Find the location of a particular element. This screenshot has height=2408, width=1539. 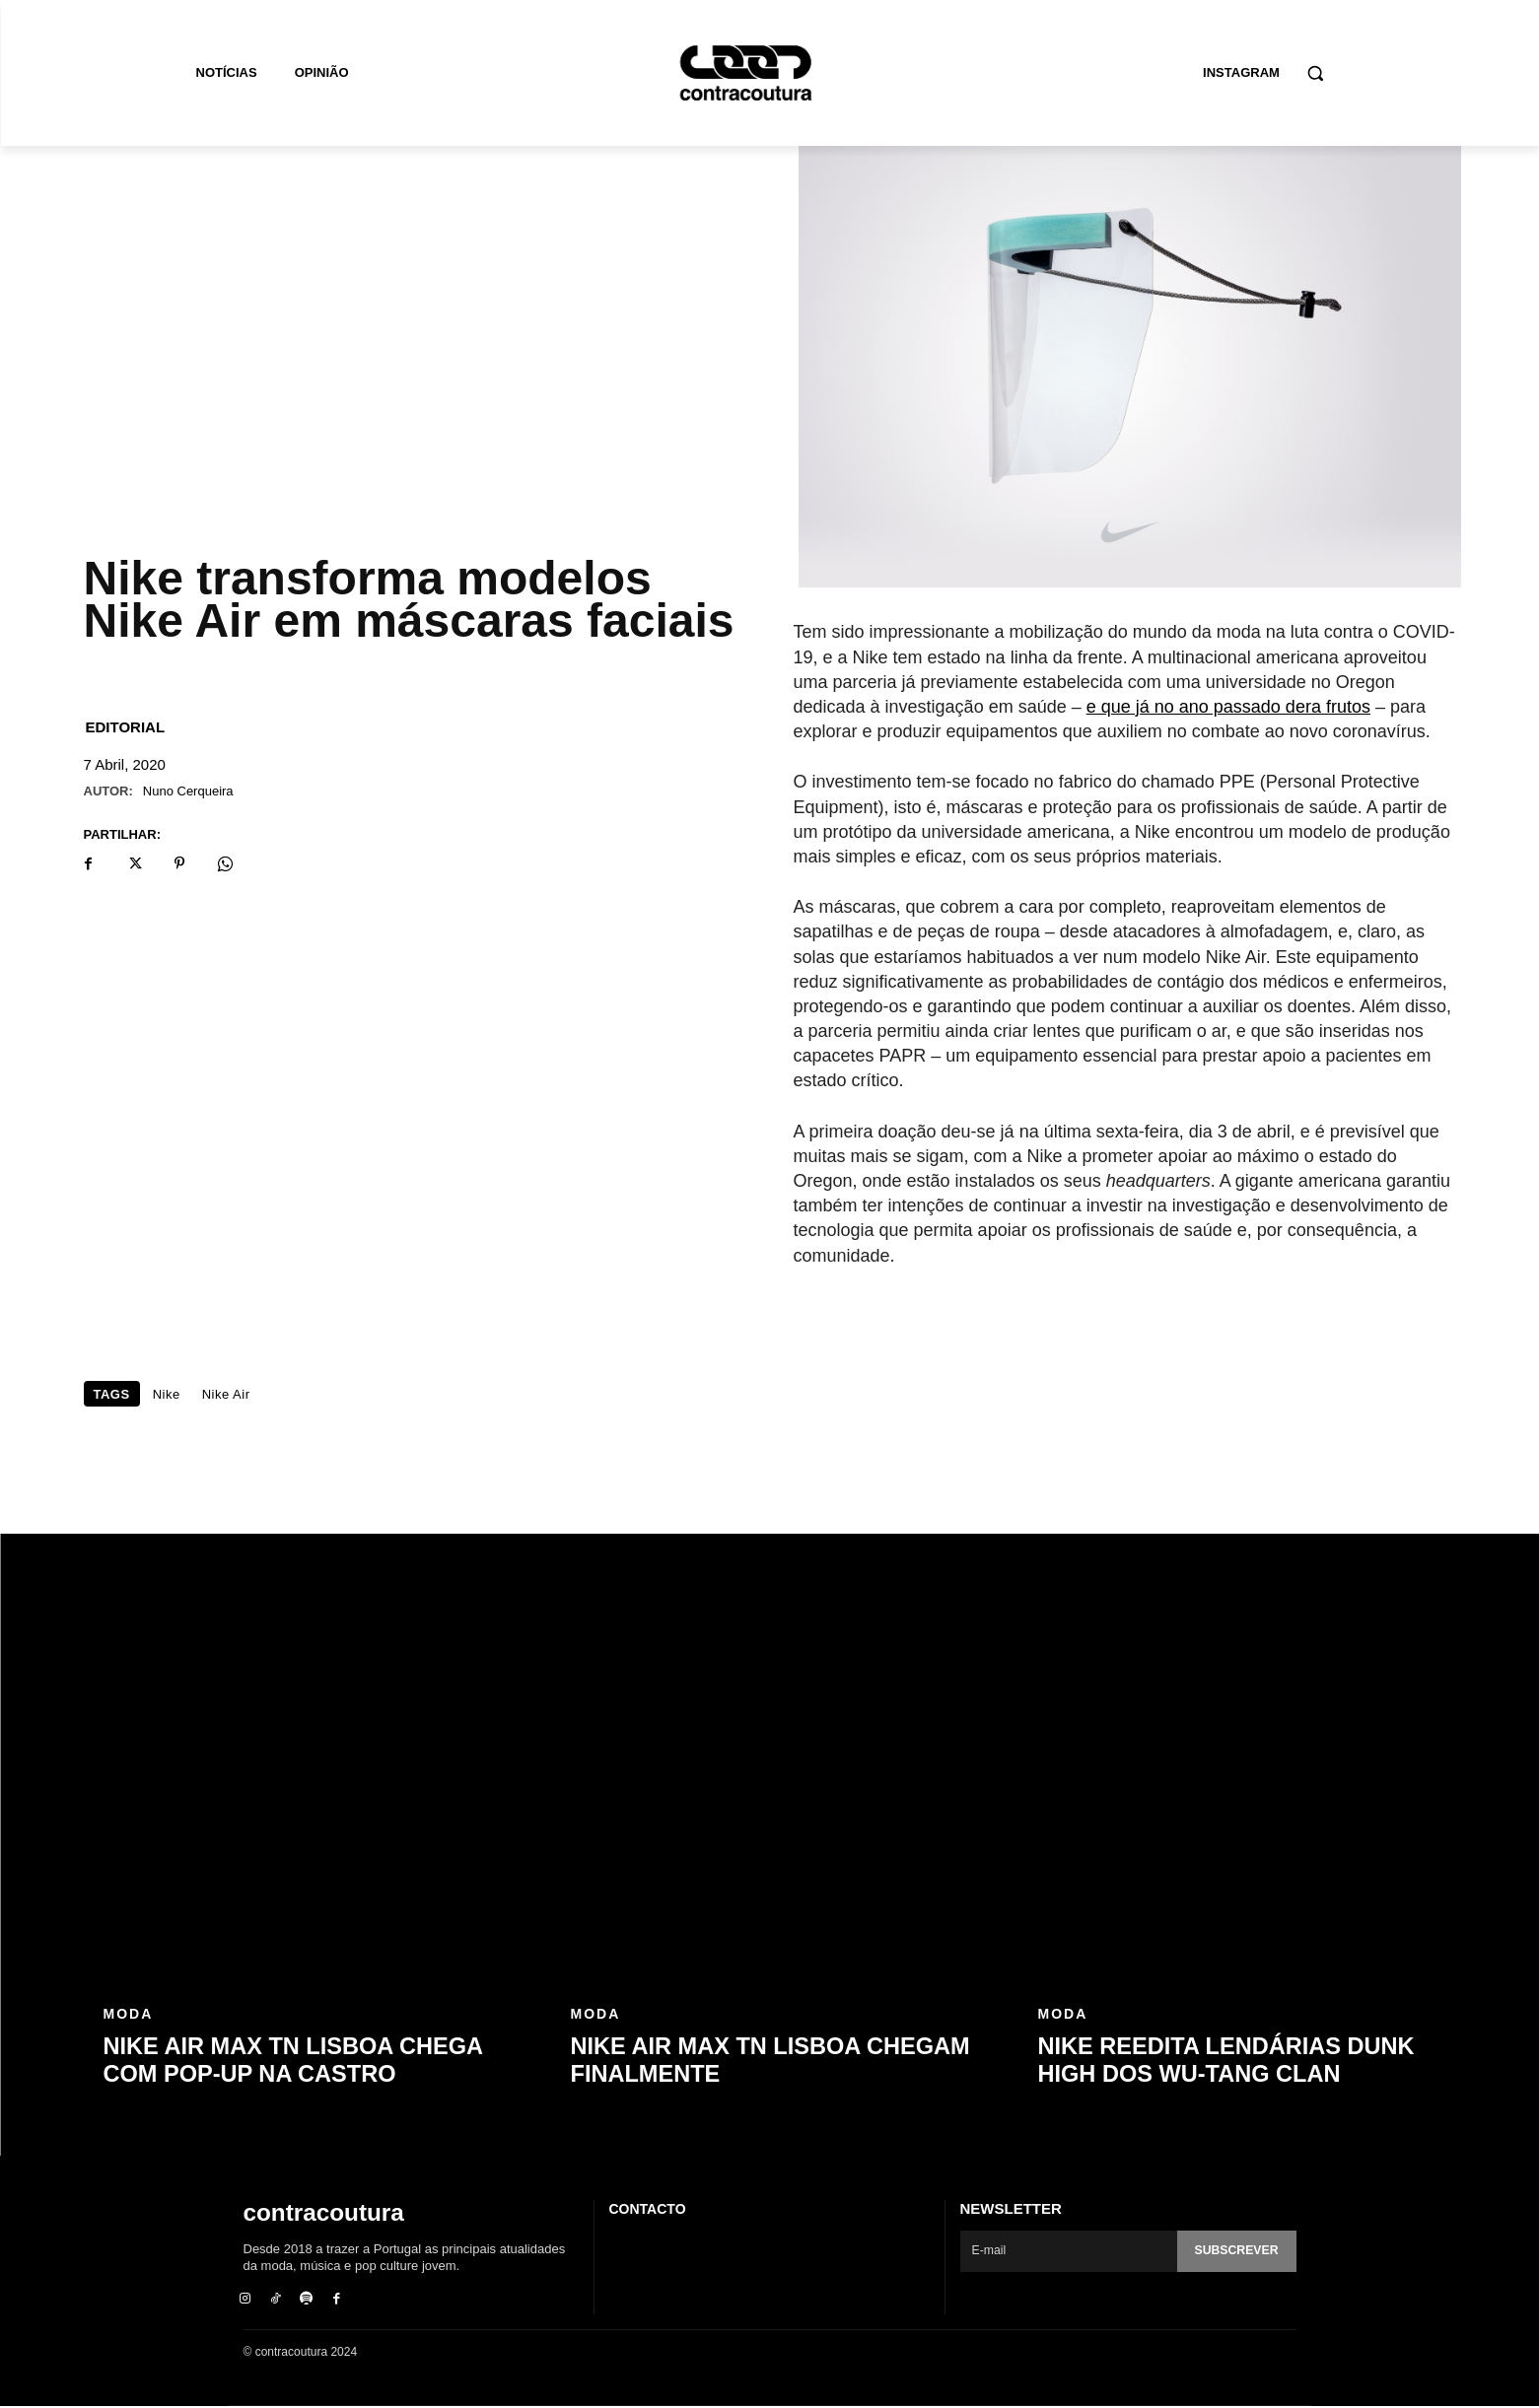

Nike is located at coordinates (166, 1394).